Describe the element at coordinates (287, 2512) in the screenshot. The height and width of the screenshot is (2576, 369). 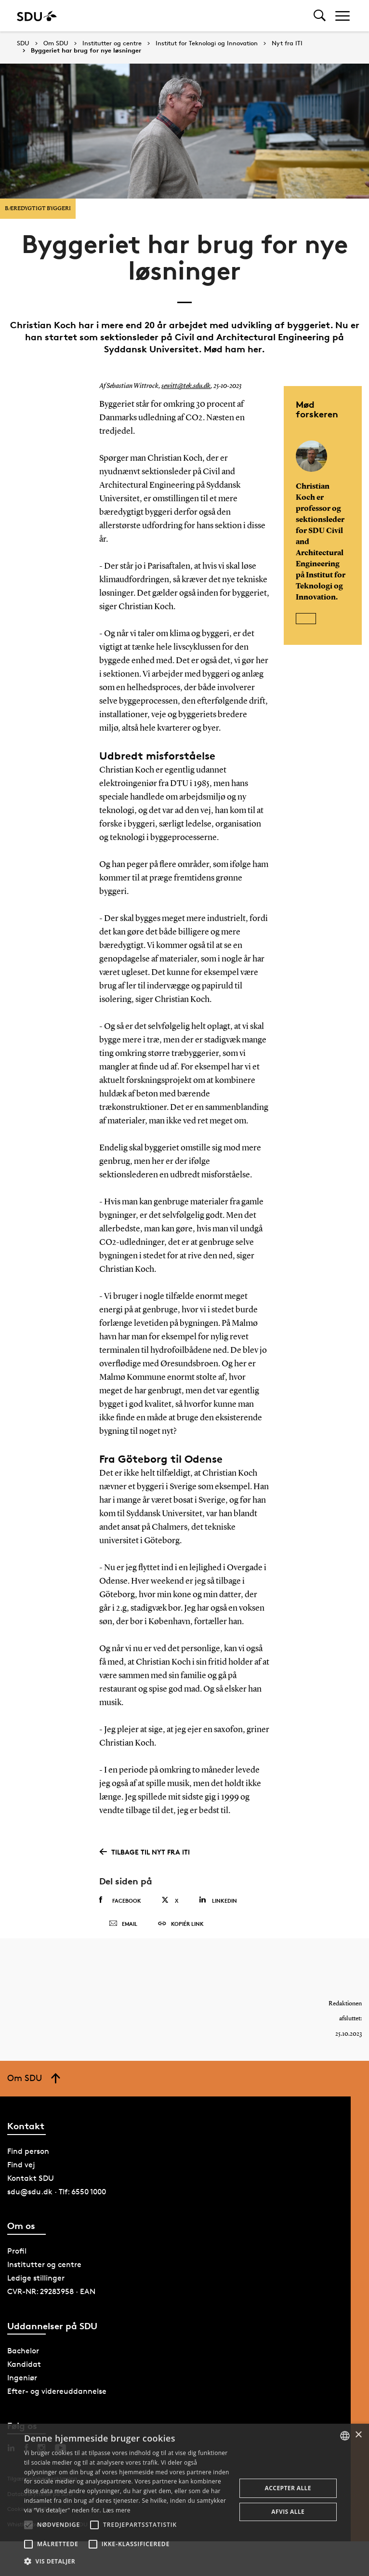
I see `Afvis alle [button]` at that location.